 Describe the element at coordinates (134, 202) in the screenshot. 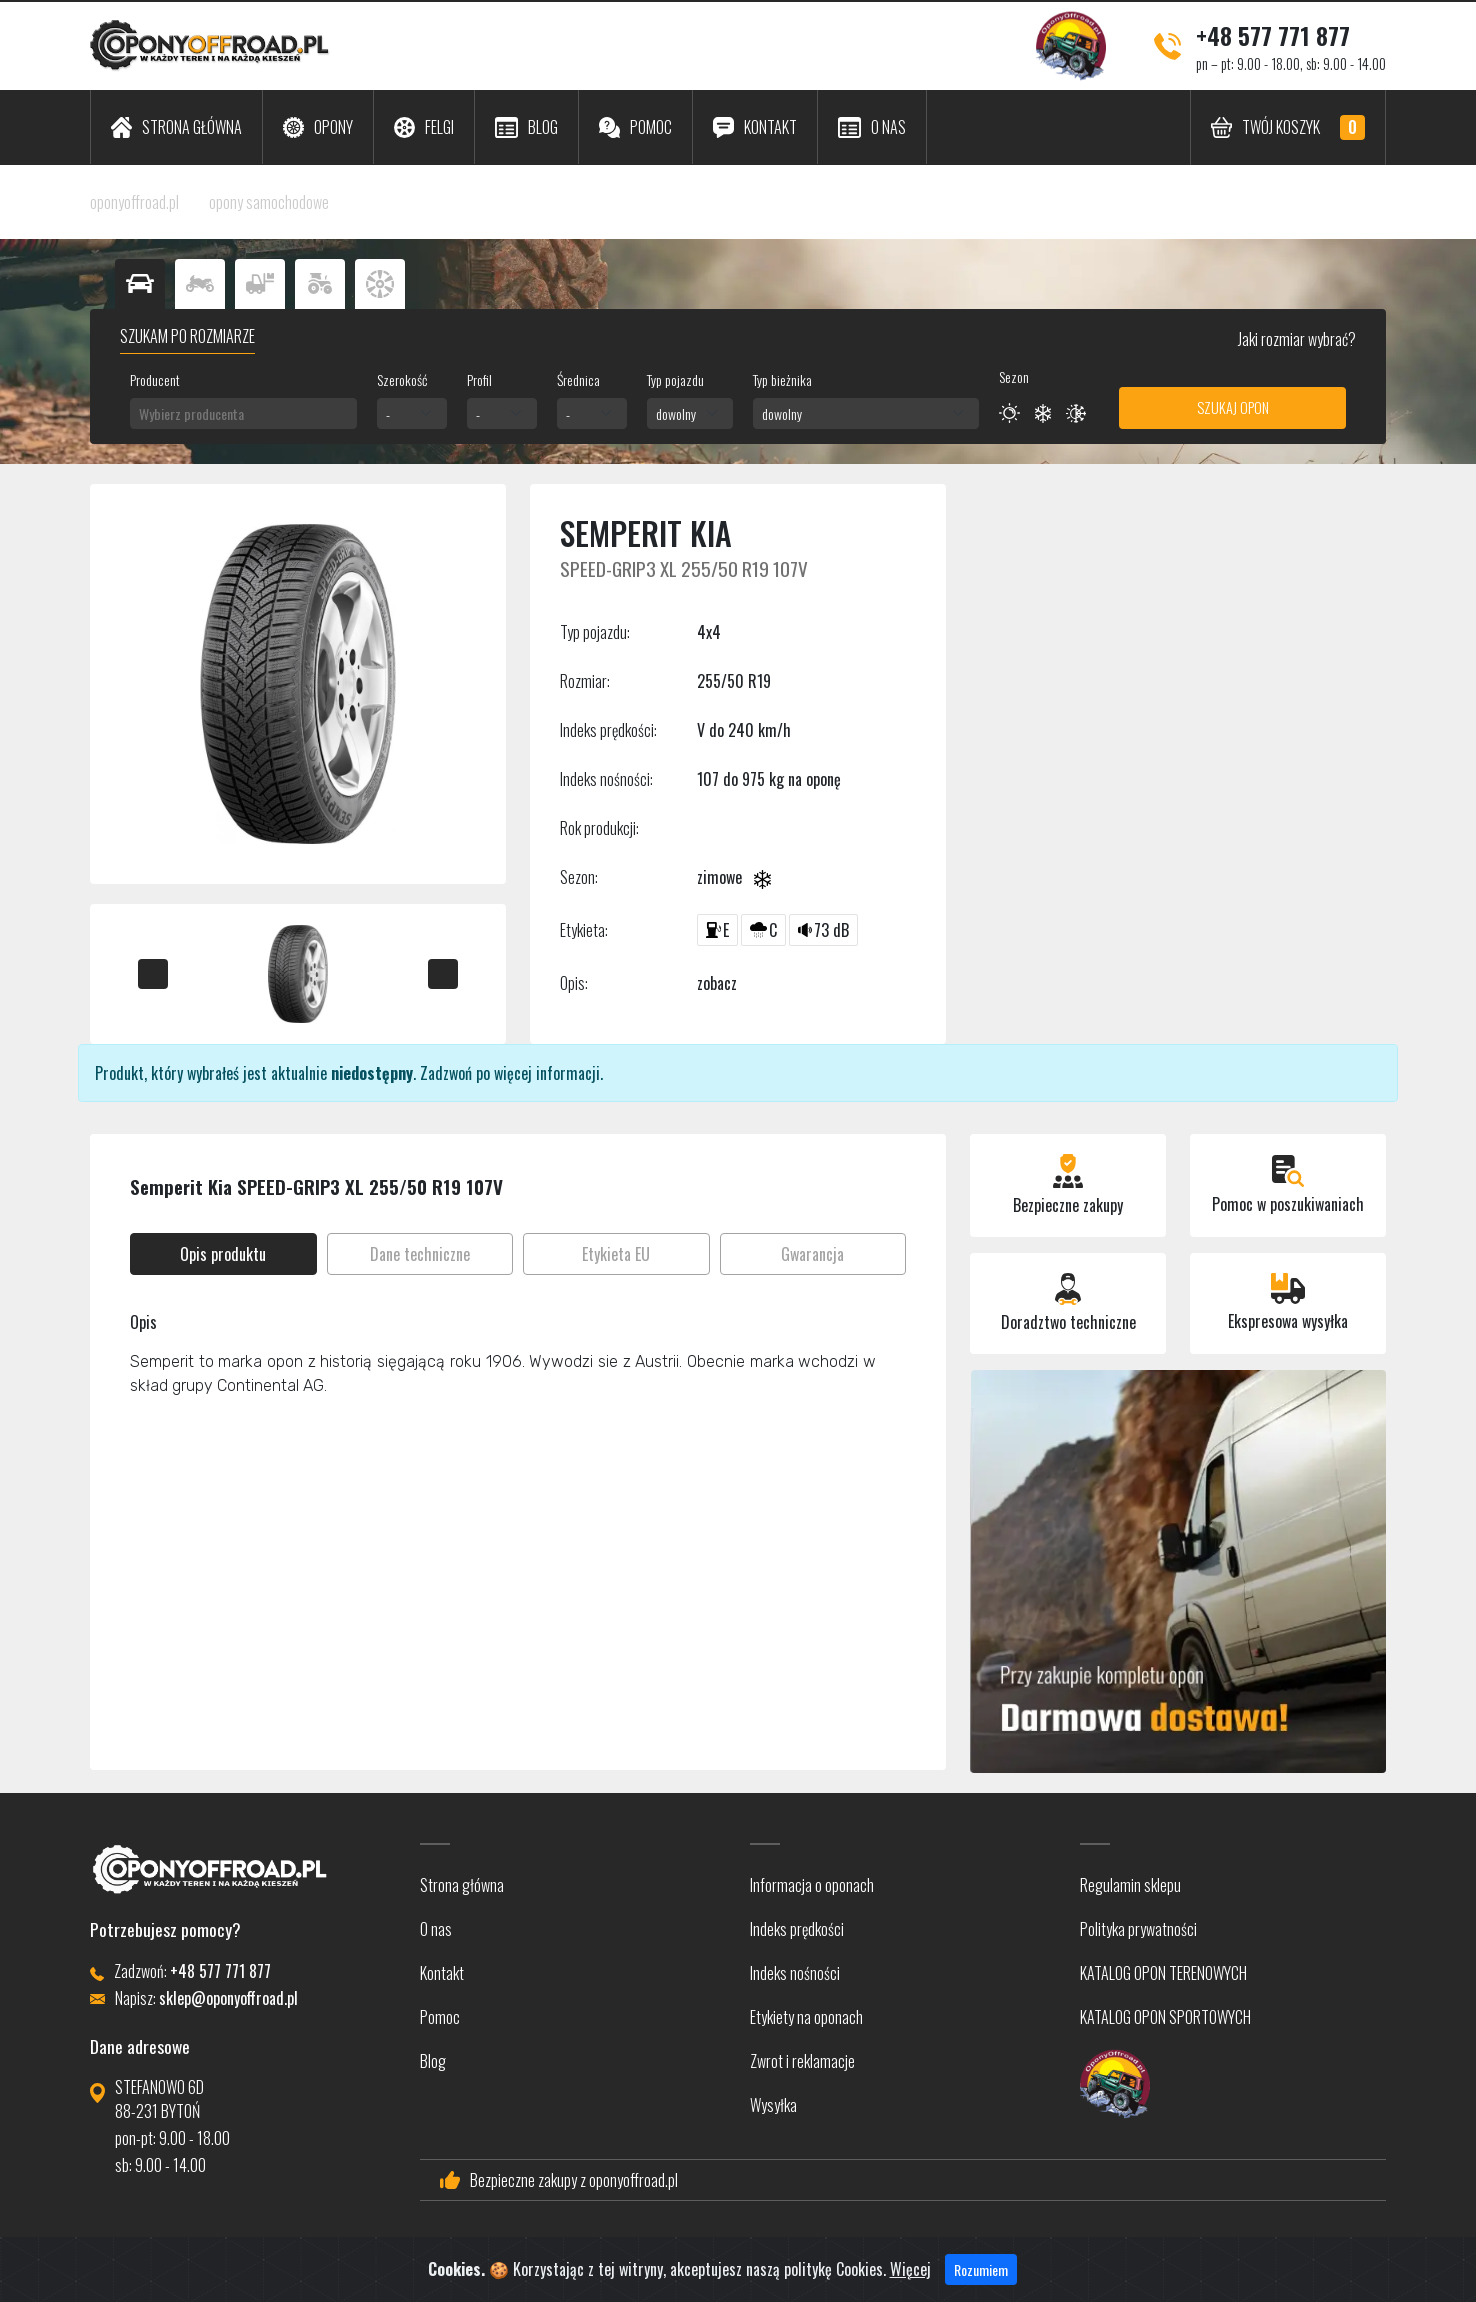

I see `oponyoffroad.pl` at that location.